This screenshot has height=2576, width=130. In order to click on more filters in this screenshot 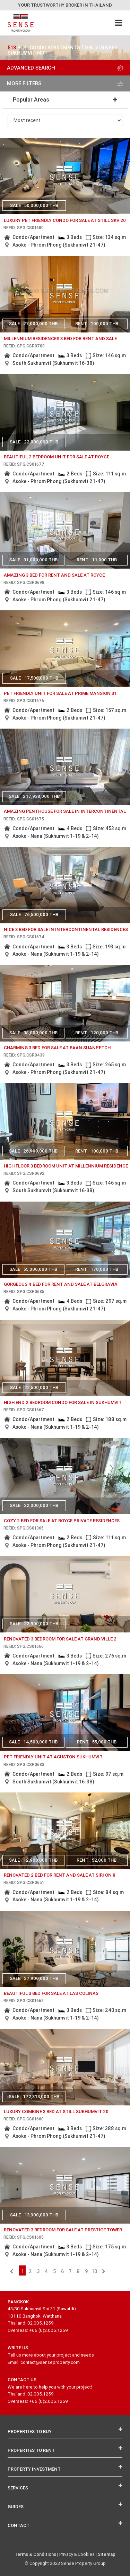, I will do `click(65, 83)`.